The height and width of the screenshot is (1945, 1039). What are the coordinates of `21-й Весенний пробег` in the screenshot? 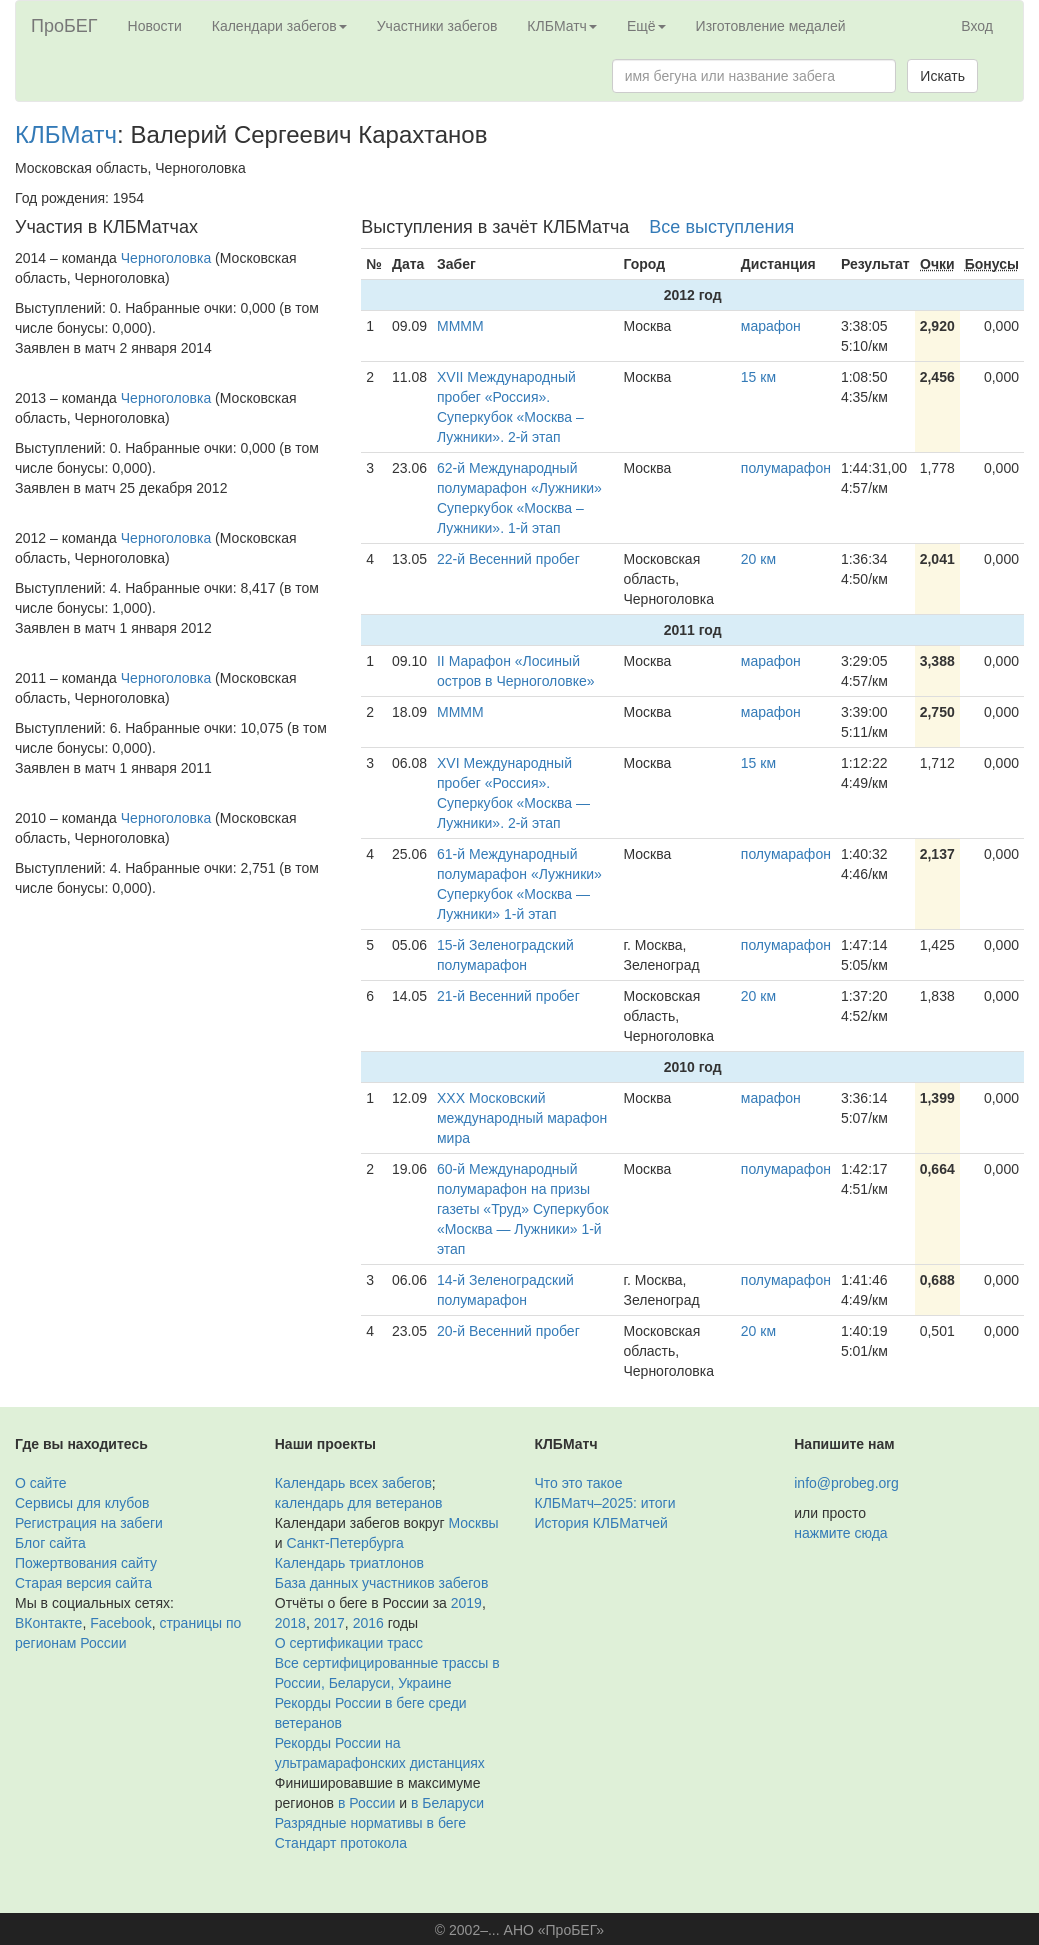 It's located at (508, 996).